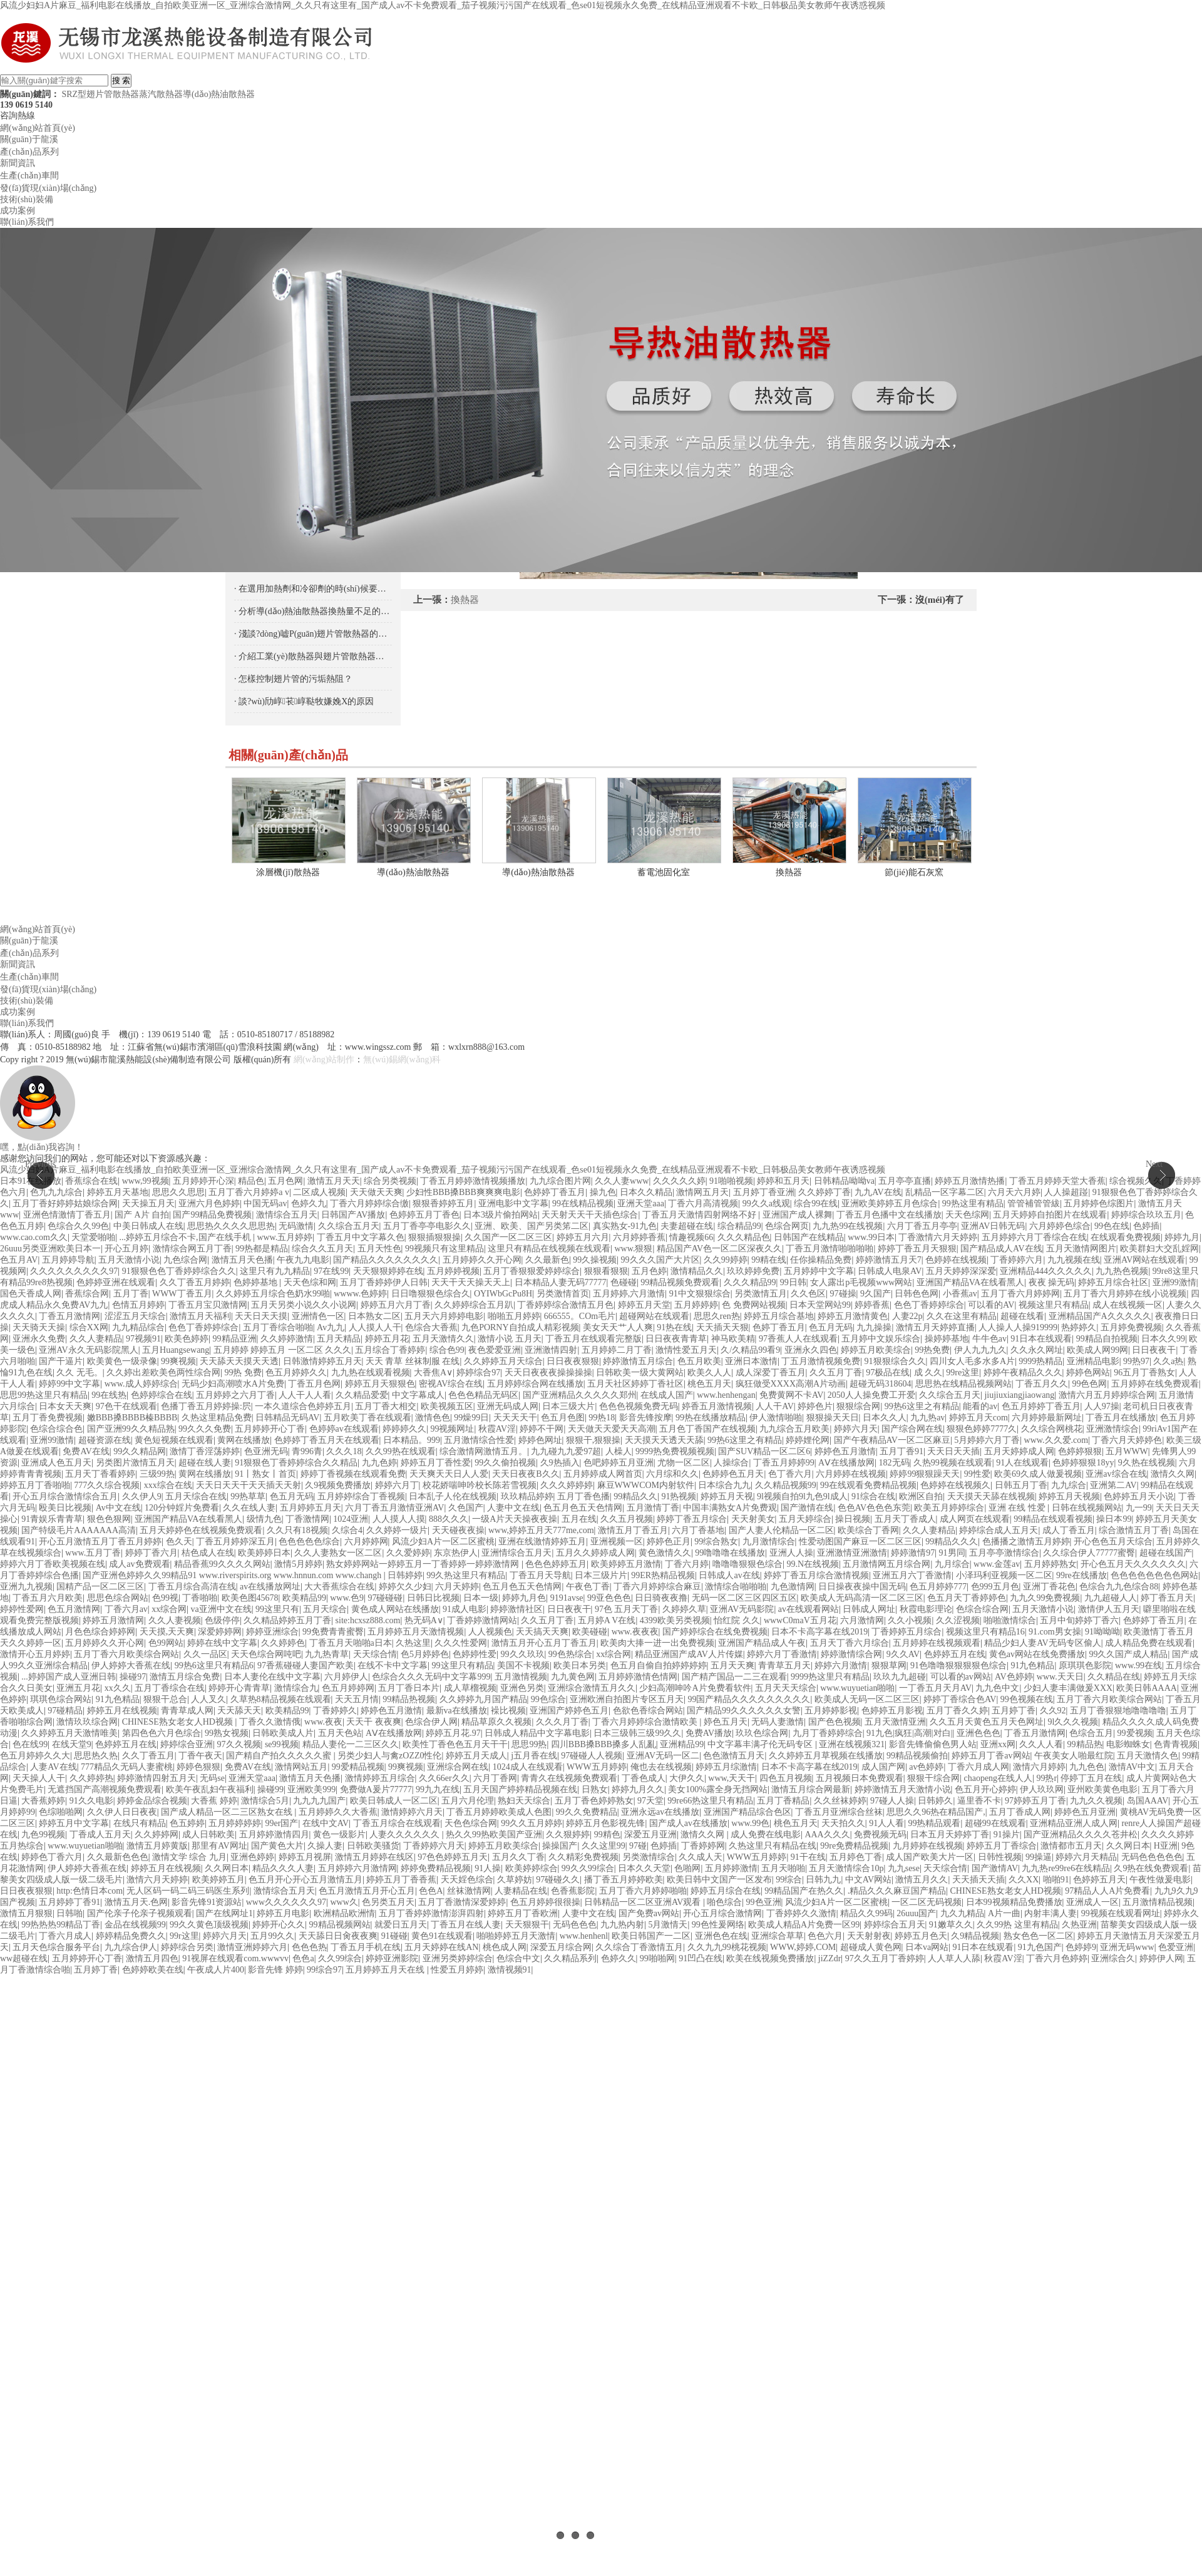 The image size is (1202, 2576). What do you see at coordinates (37, 128) in the screenshot?
I see `網(wǎng)站首頁(yè)` at bounding box center [37, 128].